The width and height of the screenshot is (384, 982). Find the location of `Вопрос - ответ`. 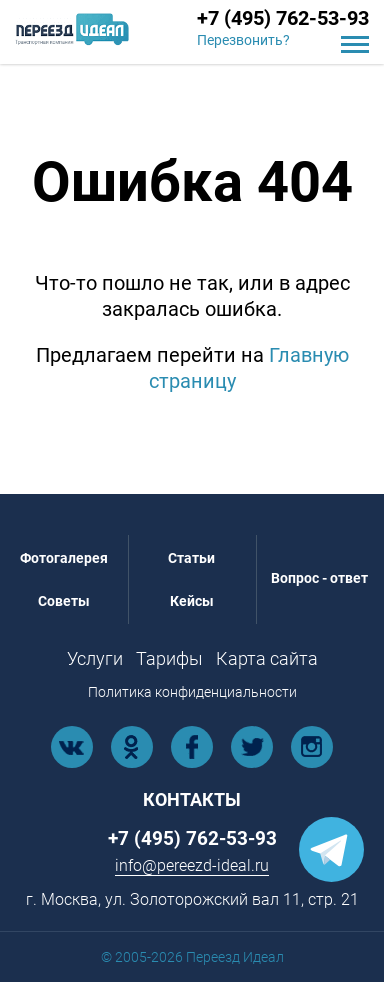

Вопрос - ответ is located at coordinates (319, 578).